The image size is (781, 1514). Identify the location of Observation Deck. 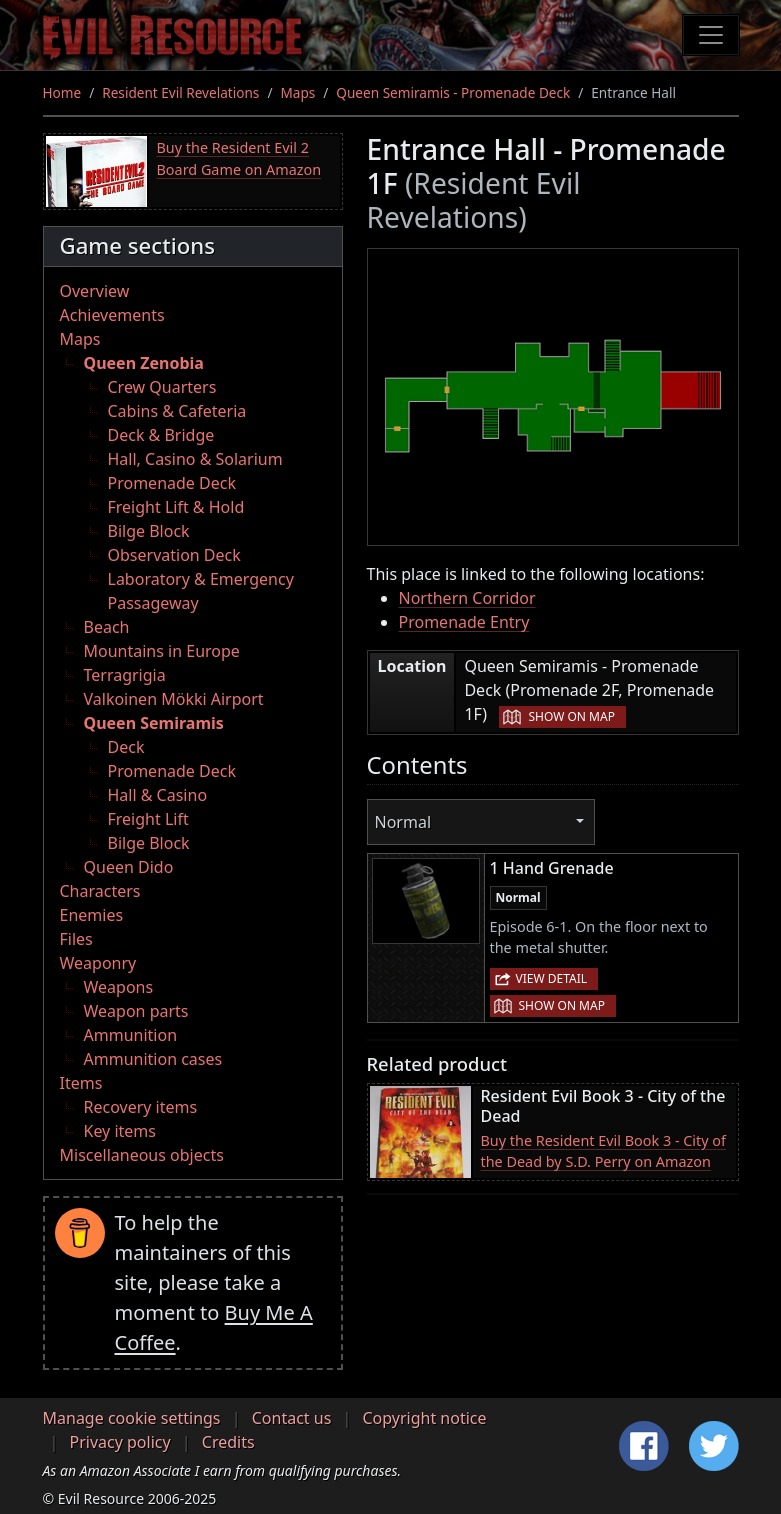
(174, 555).